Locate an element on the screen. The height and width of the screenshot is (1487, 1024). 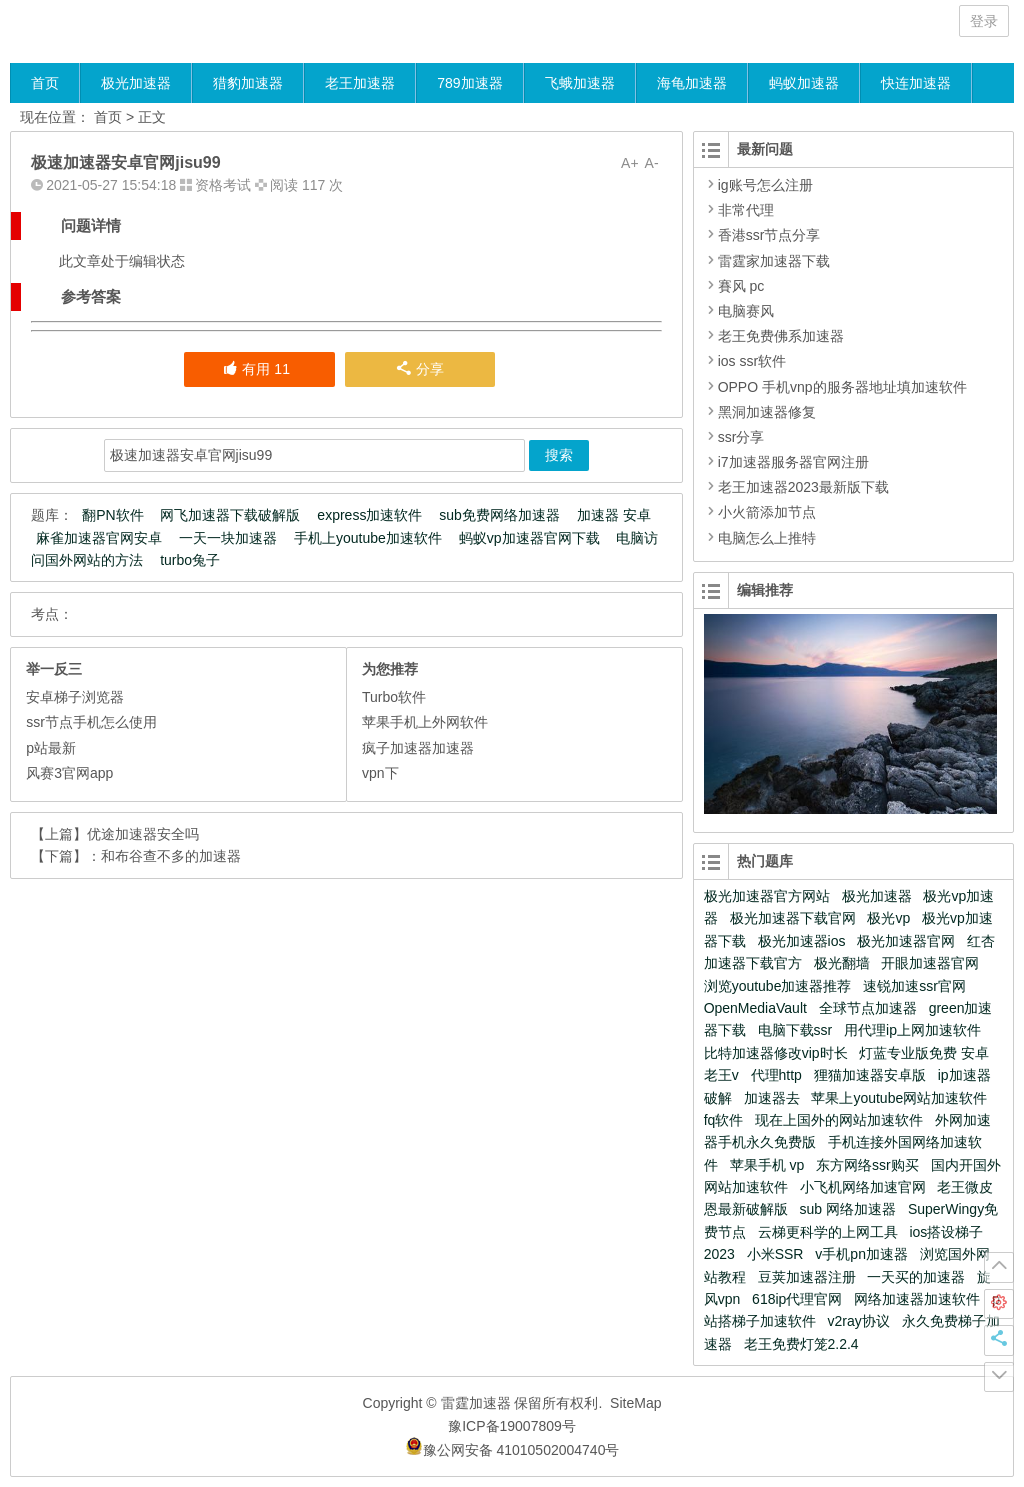
代理http is located at coordinates (776, 1075).